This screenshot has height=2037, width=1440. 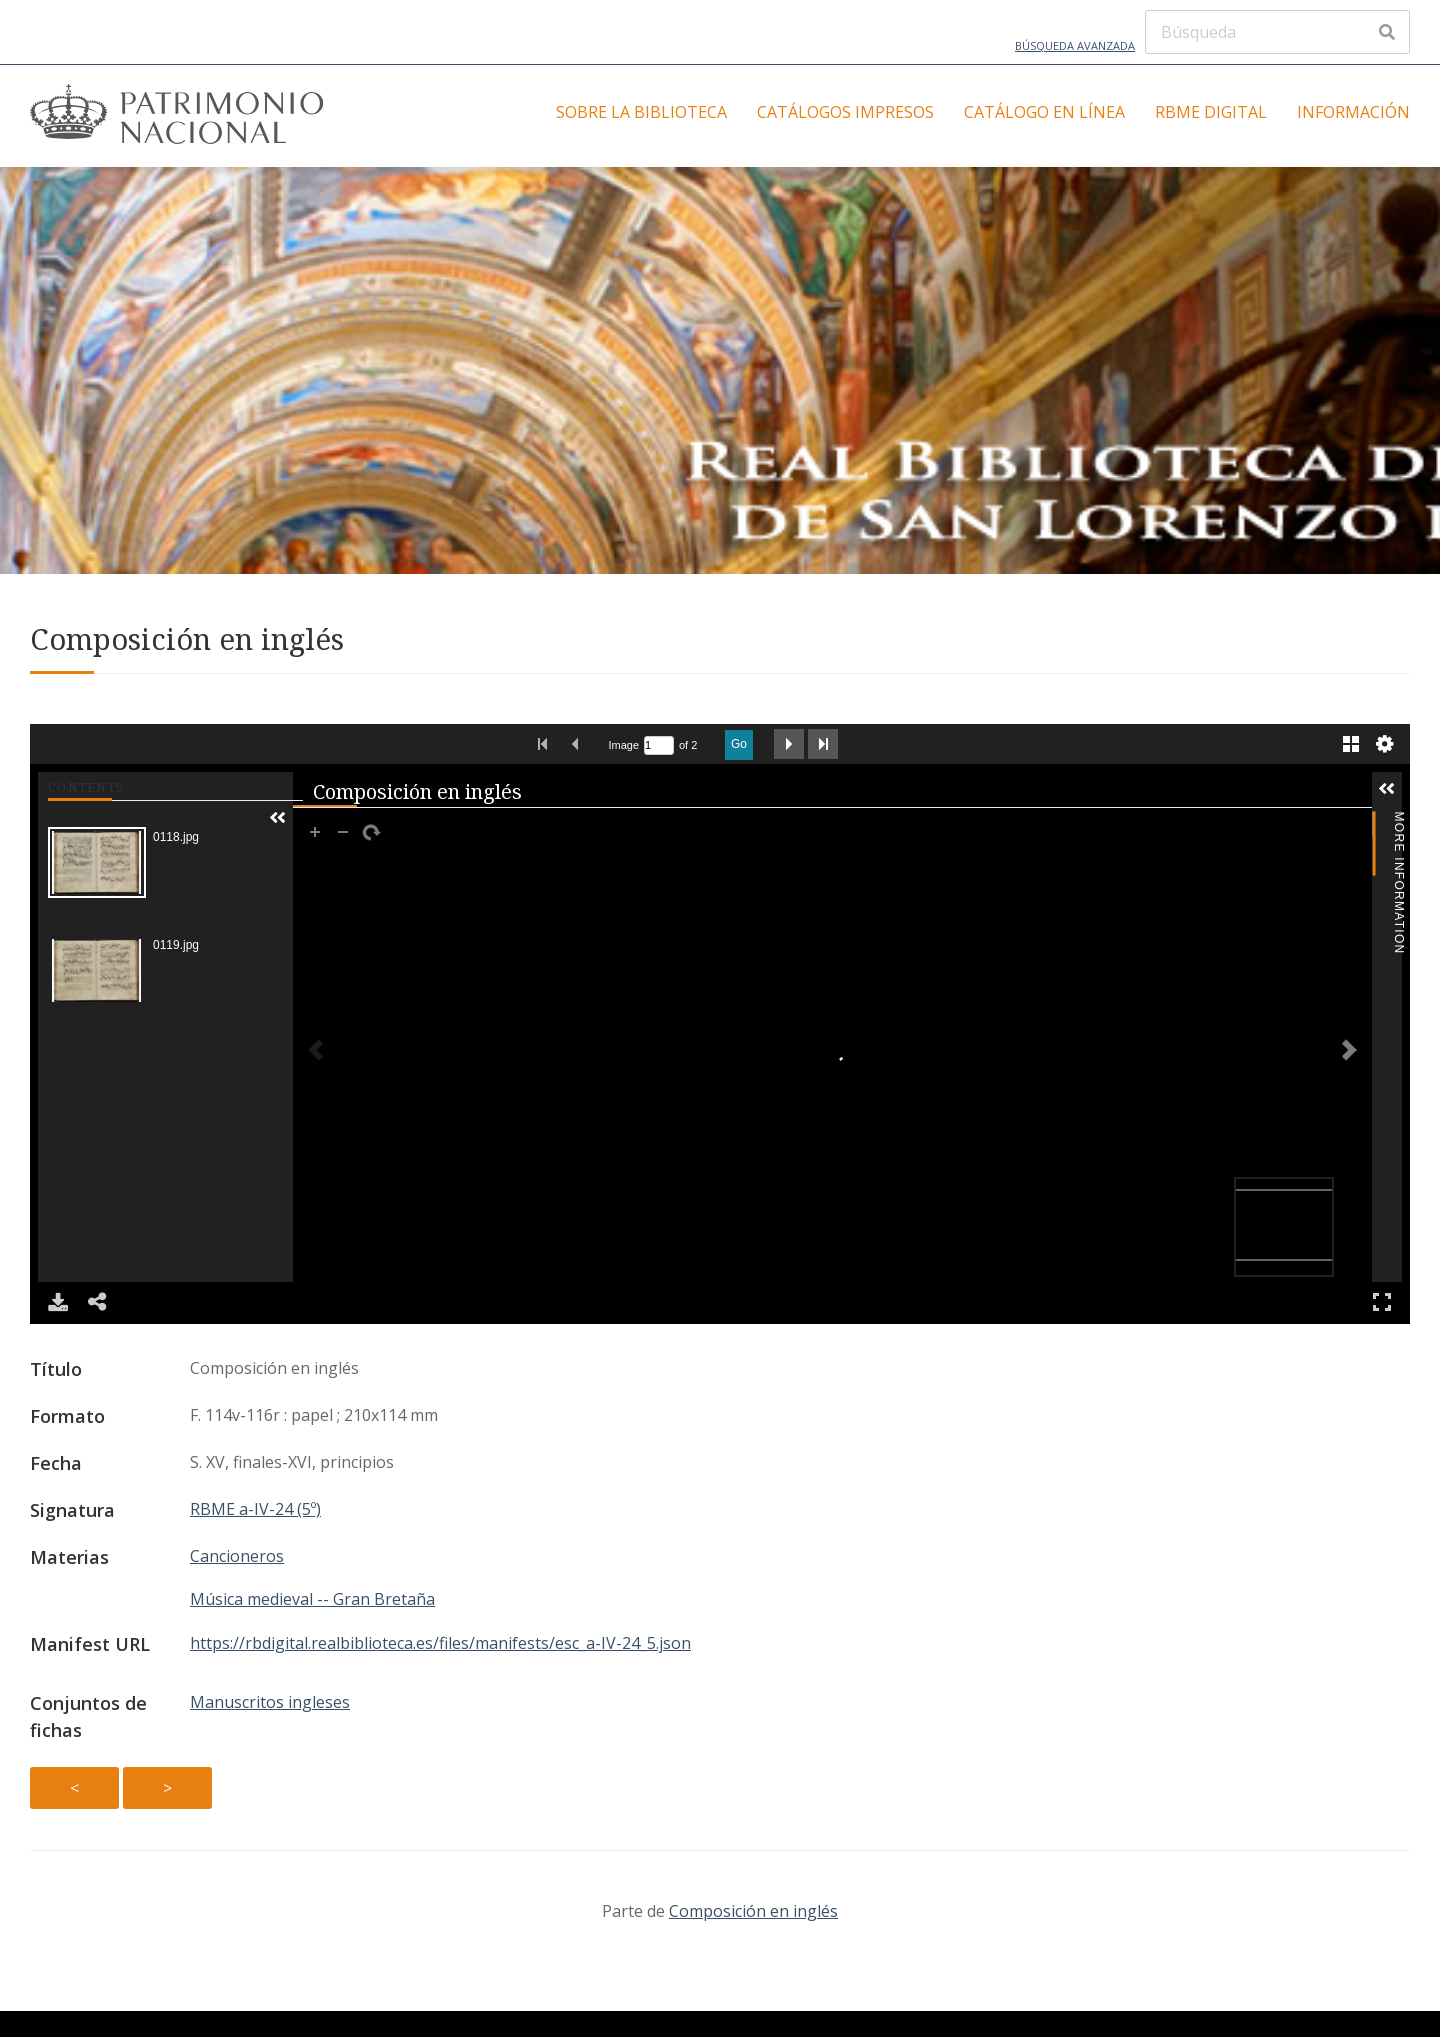 I want to click on Full Screen, so click(x=1382, y=1301).